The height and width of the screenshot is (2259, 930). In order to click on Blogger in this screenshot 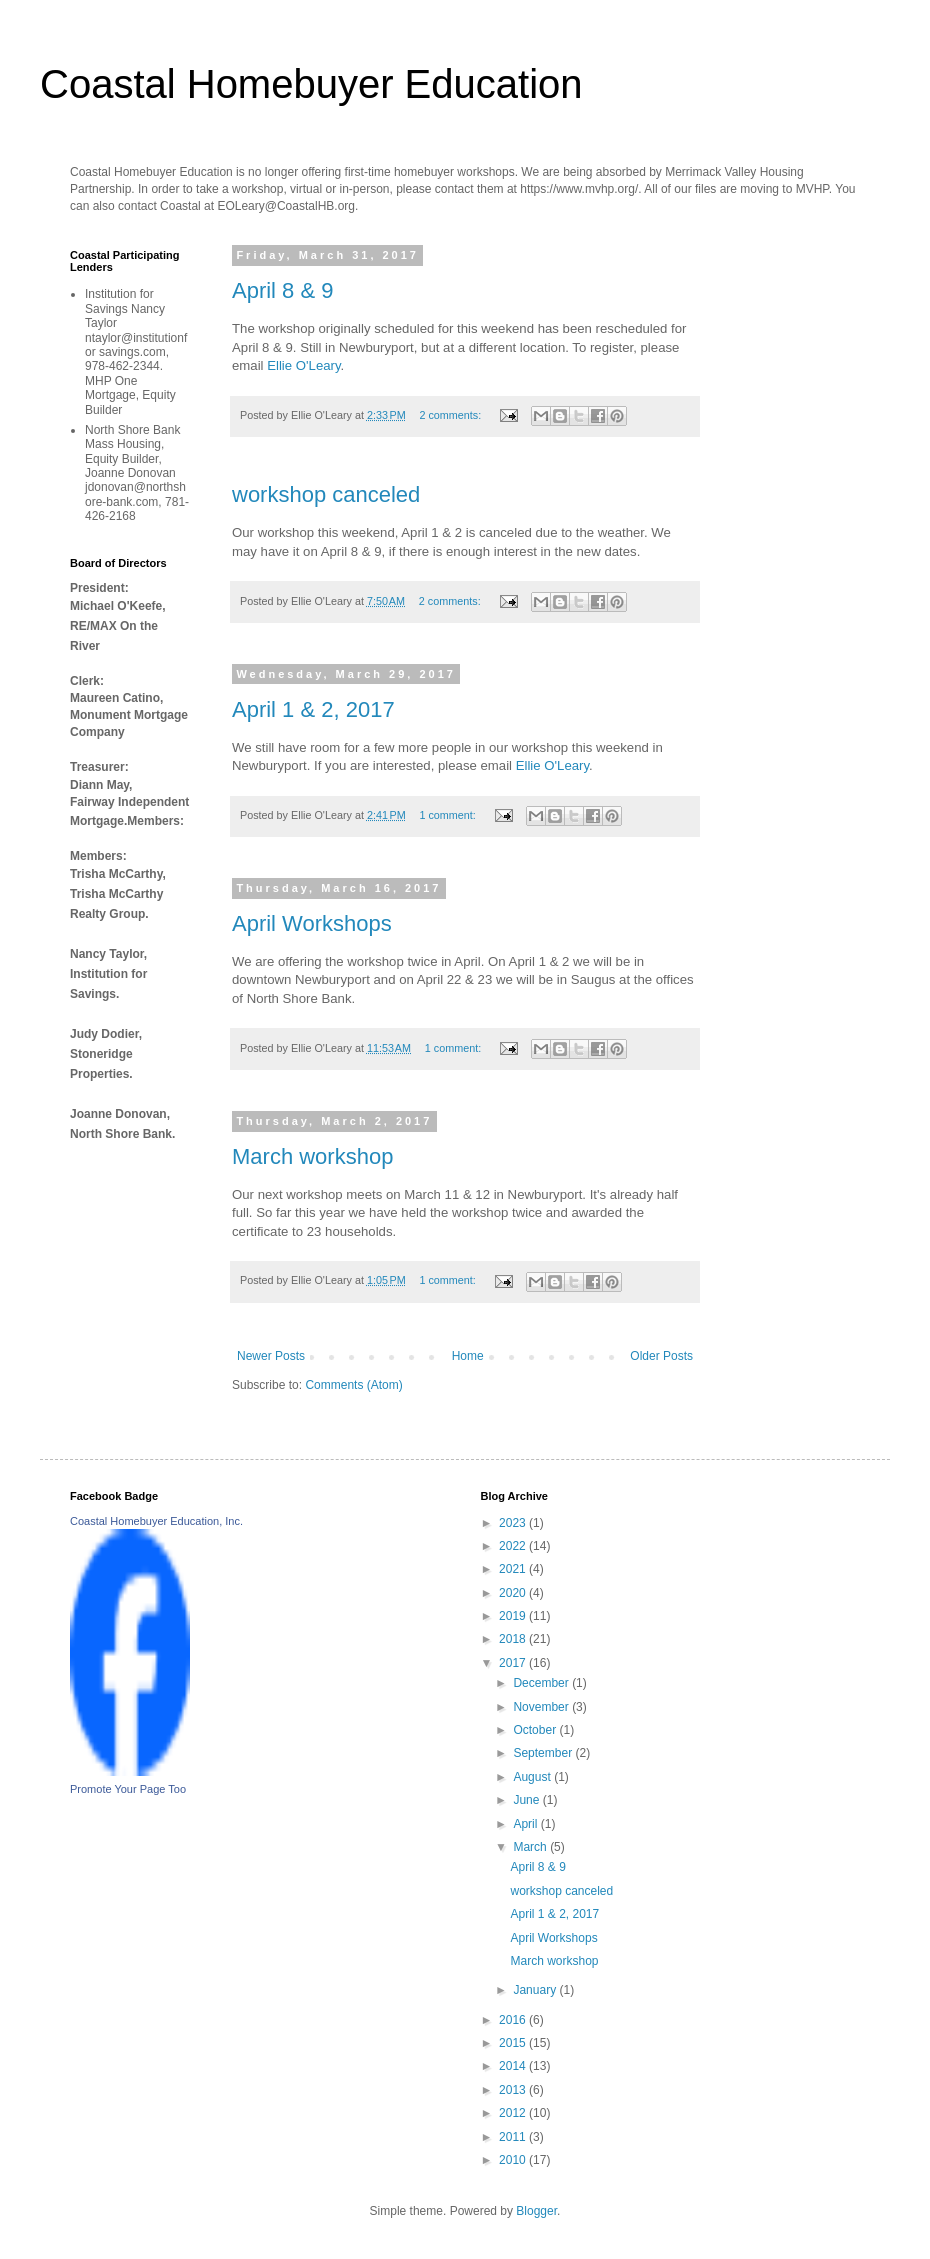, I will do `click(536, 2211)`.